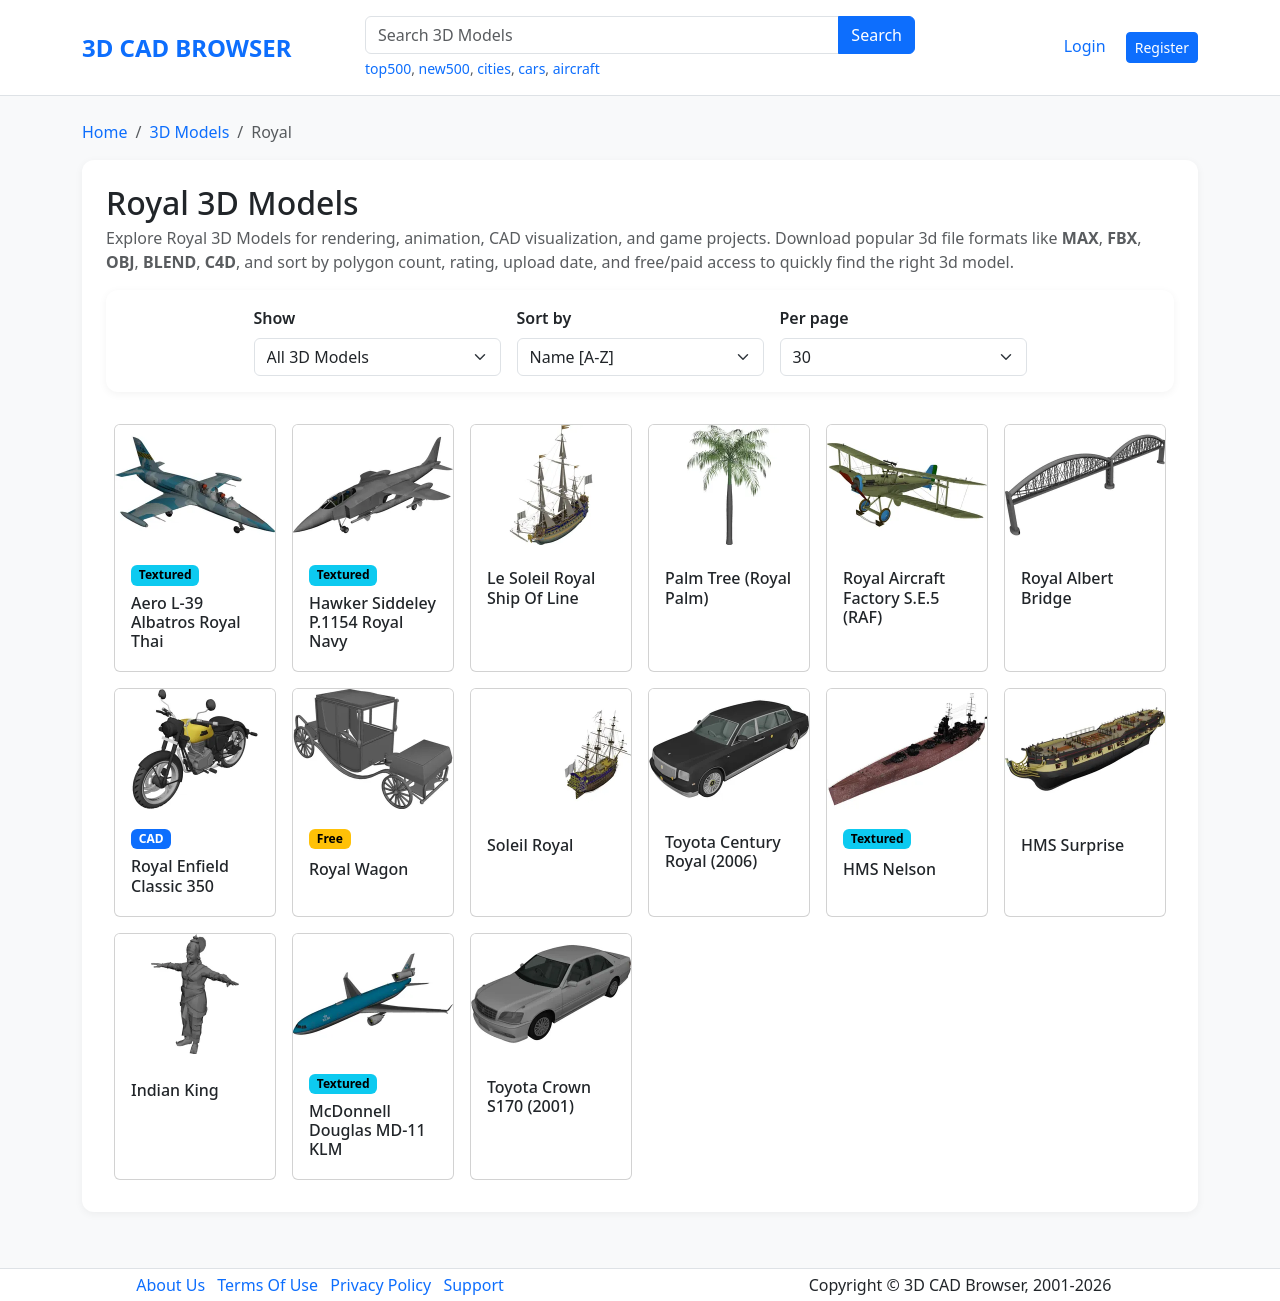 The height and width of the screenshot is (1301, 1280). Describe the element at coordinates (444, 68) in the screenshot. I see `new500` at that location.